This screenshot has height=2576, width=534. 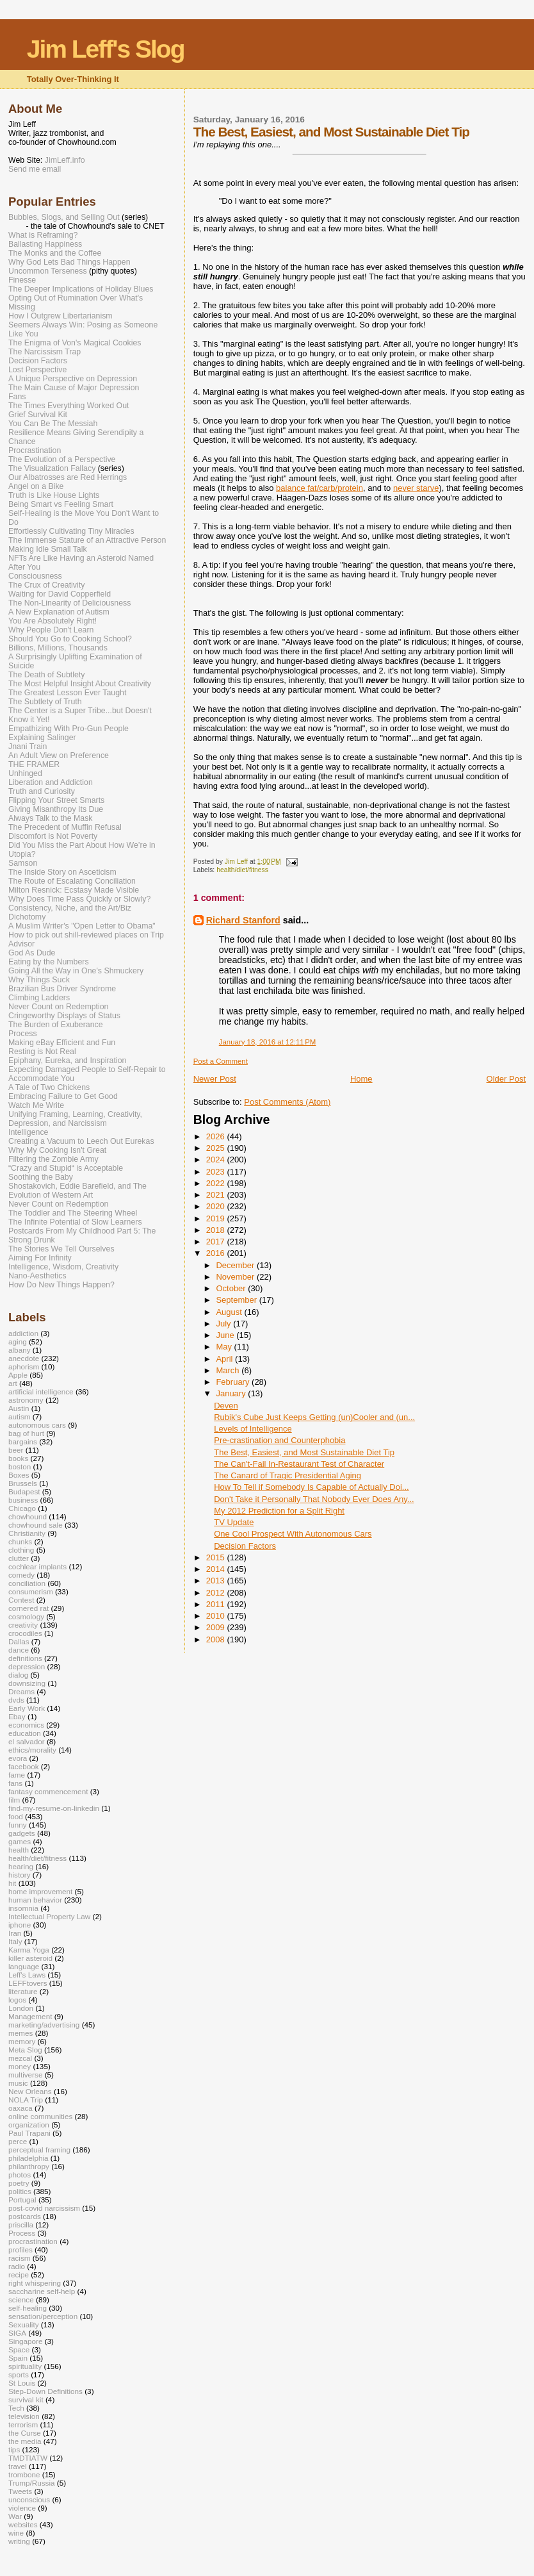 I want to click on Billions, Millions, Thousands, so click(x=58, y=647).